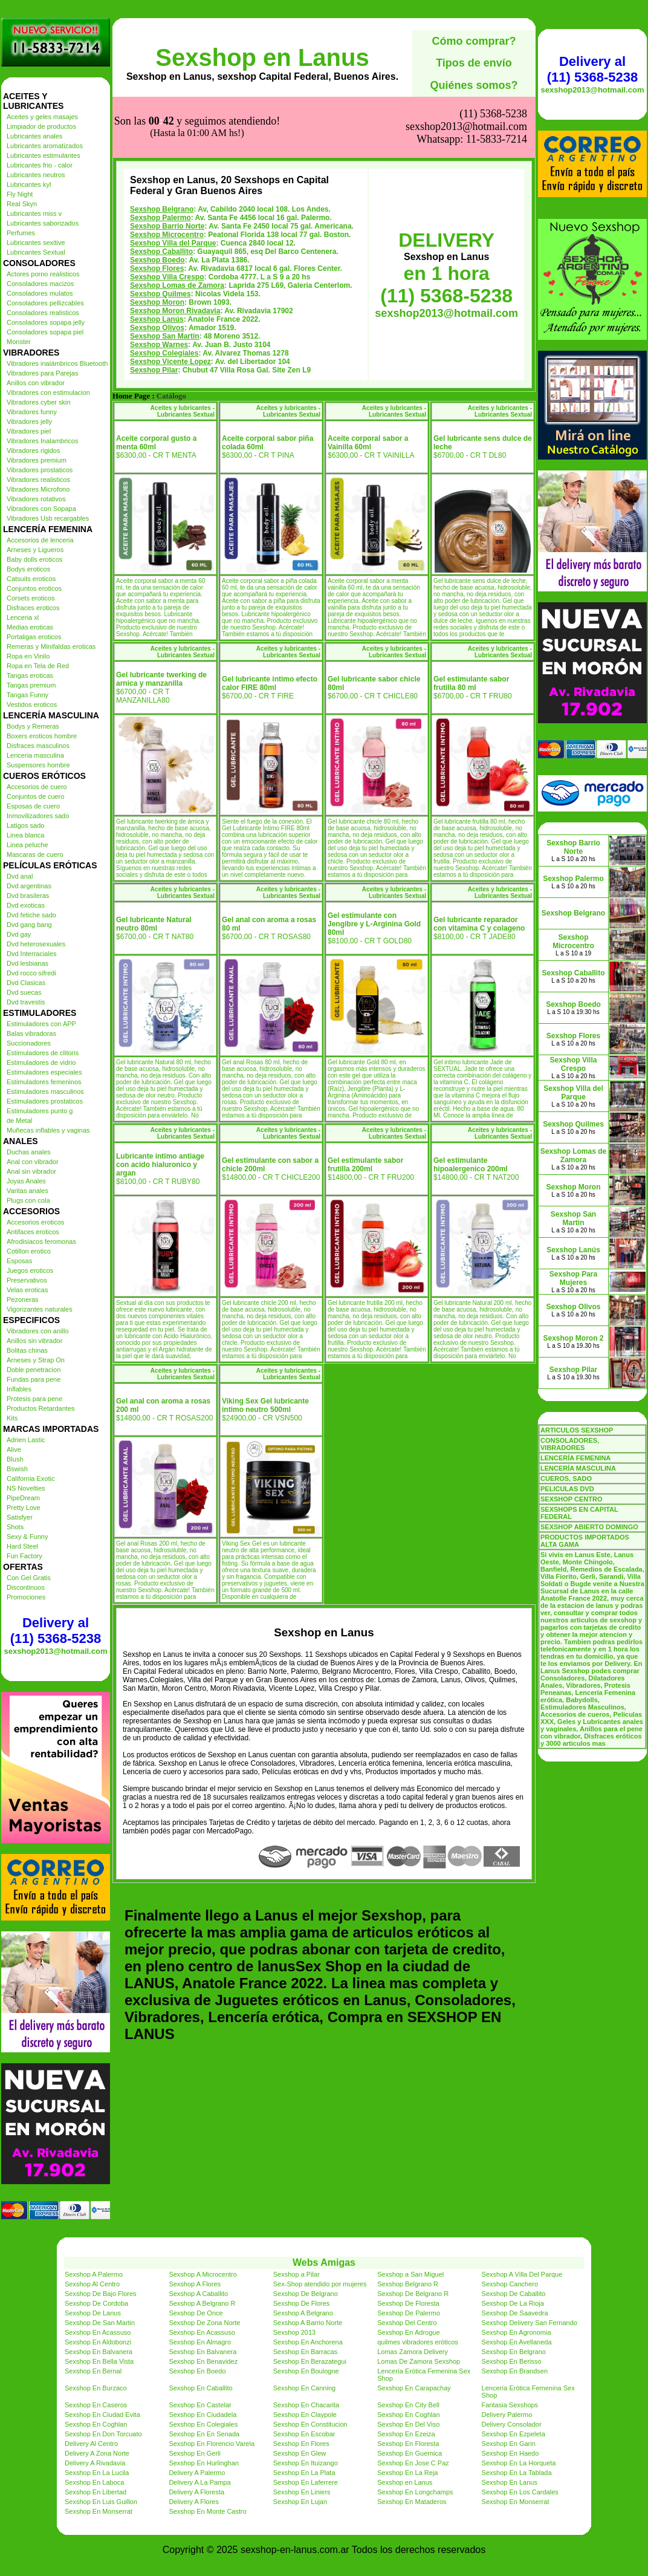 This screenshot has width=648, height=2576. Describe the element at coordinates (195, 2453) in the screenshot. I see `Sexshop En Gerli` at that location.